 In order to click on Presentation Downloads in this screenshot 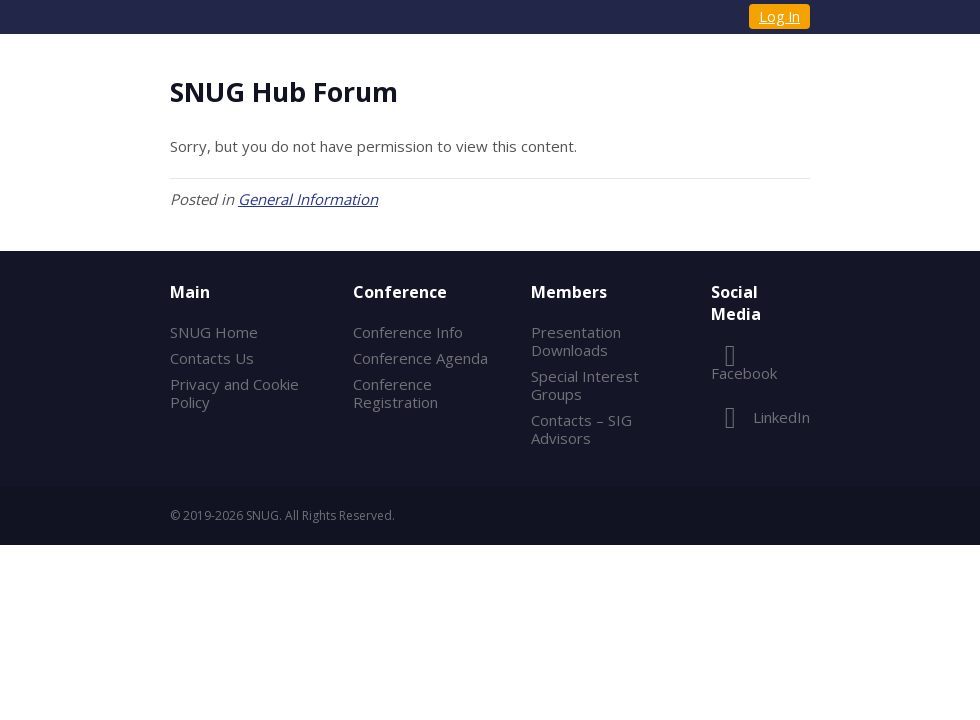, I will do `click(576, 341)`.